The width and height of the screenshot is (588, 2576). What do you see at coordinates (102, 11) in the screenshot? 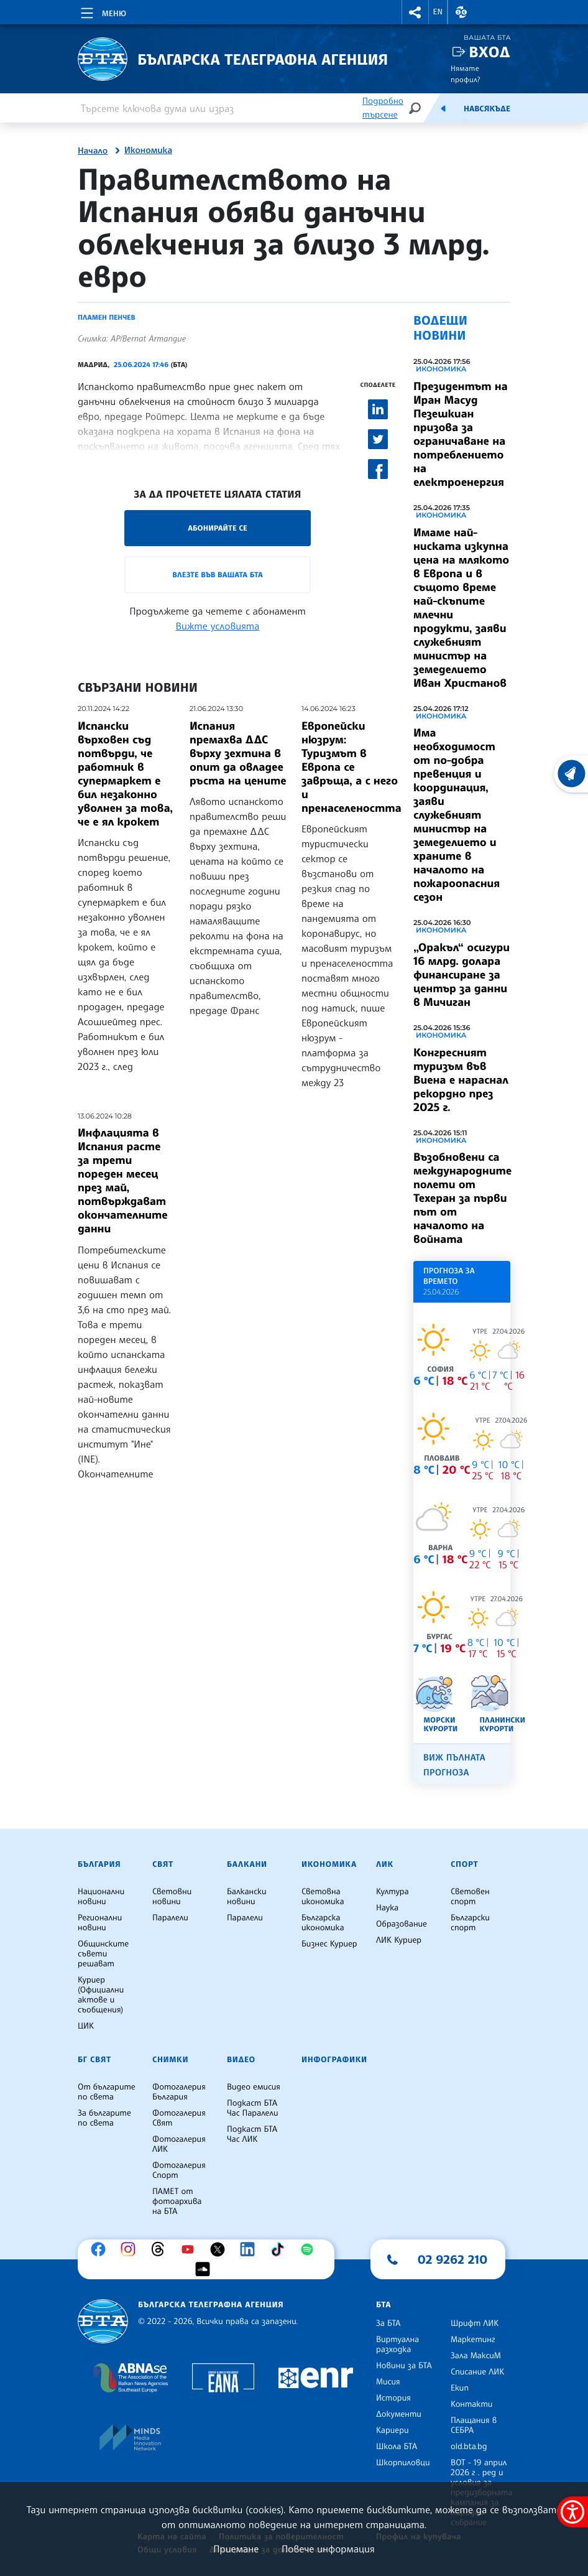
I see `[Toggle navigation]` at bounding box center [102, 11].